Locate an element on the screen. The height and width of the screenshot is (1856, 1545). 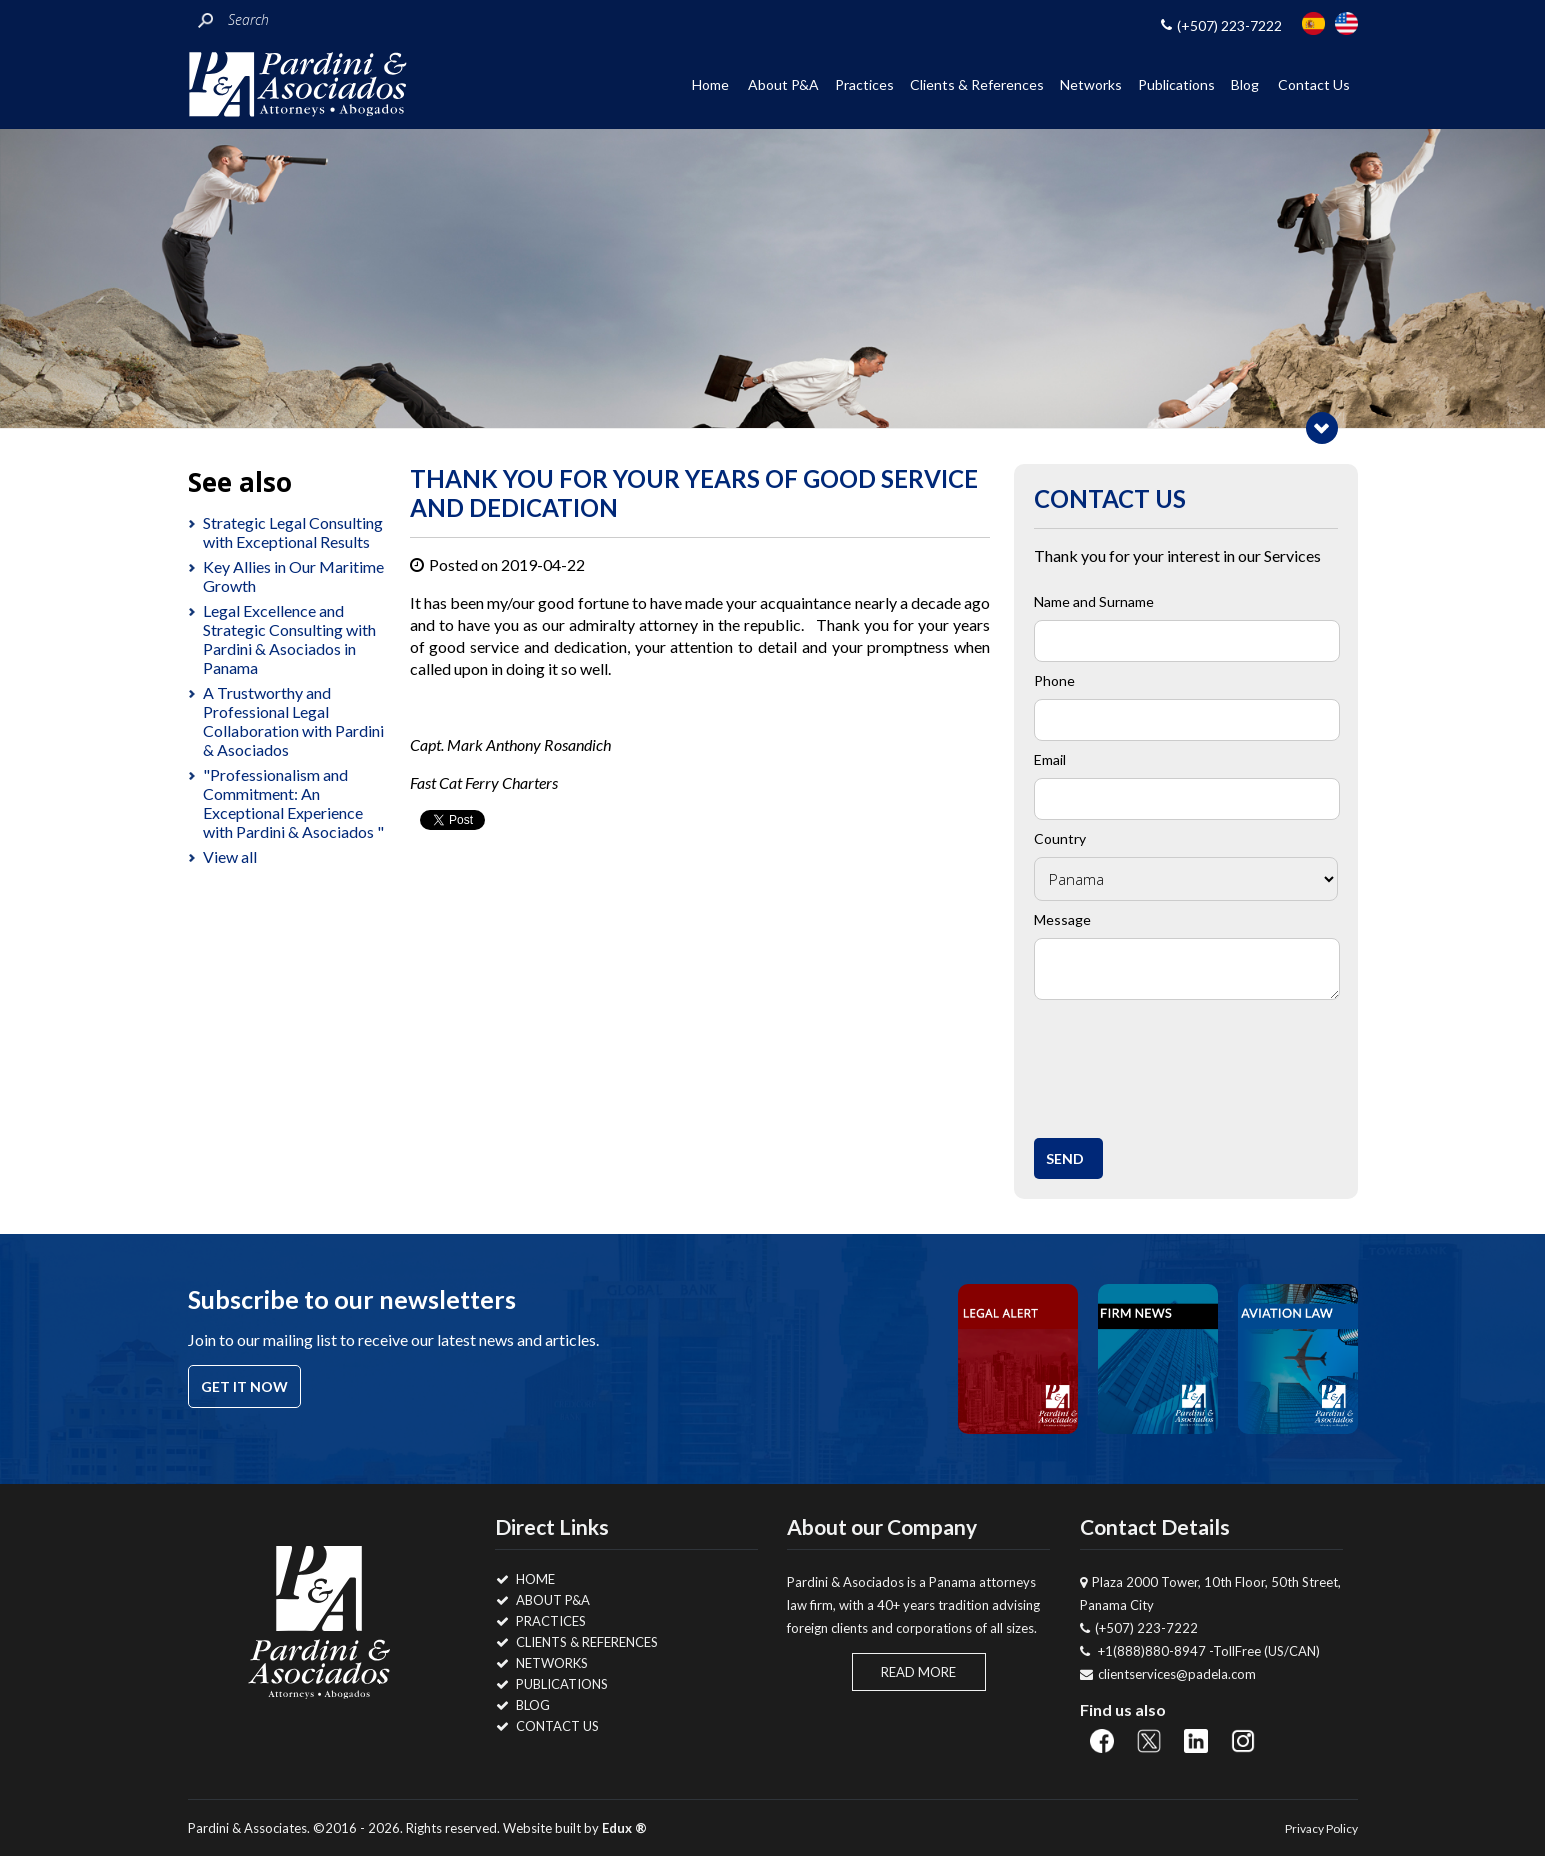
Send is located at coordinates (1065, 1158).